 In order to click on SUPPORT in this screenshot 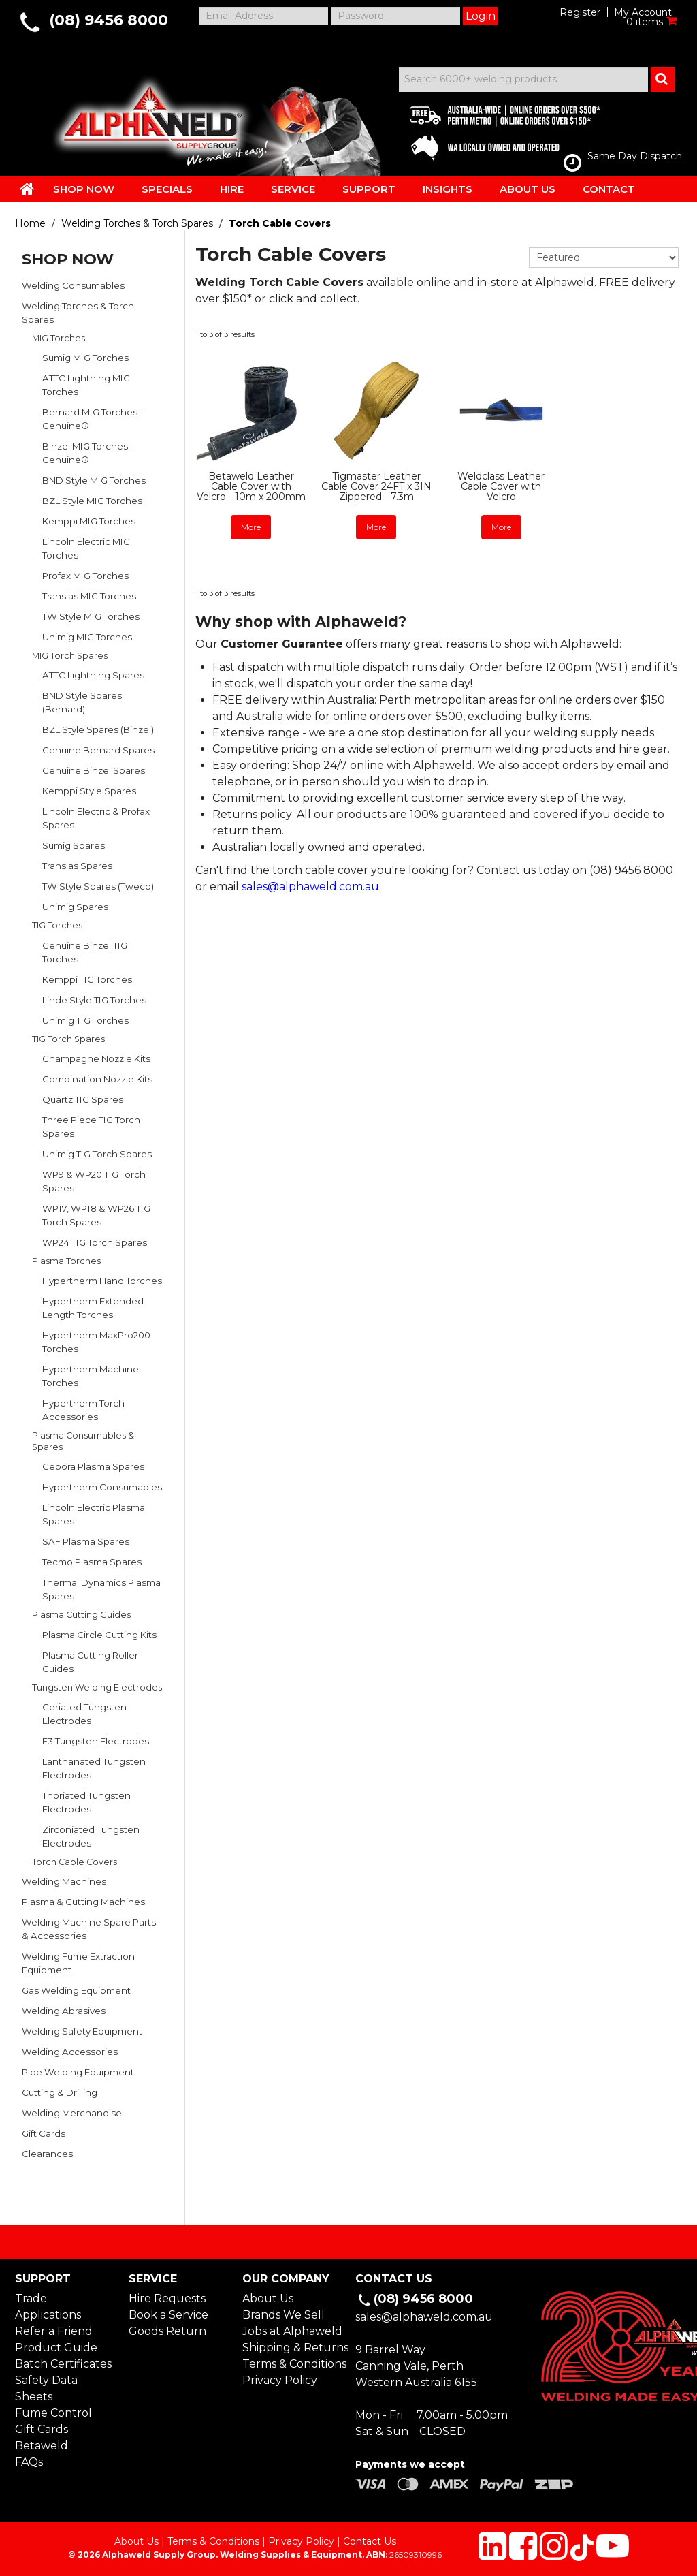, I will do `click(368, 189)`.